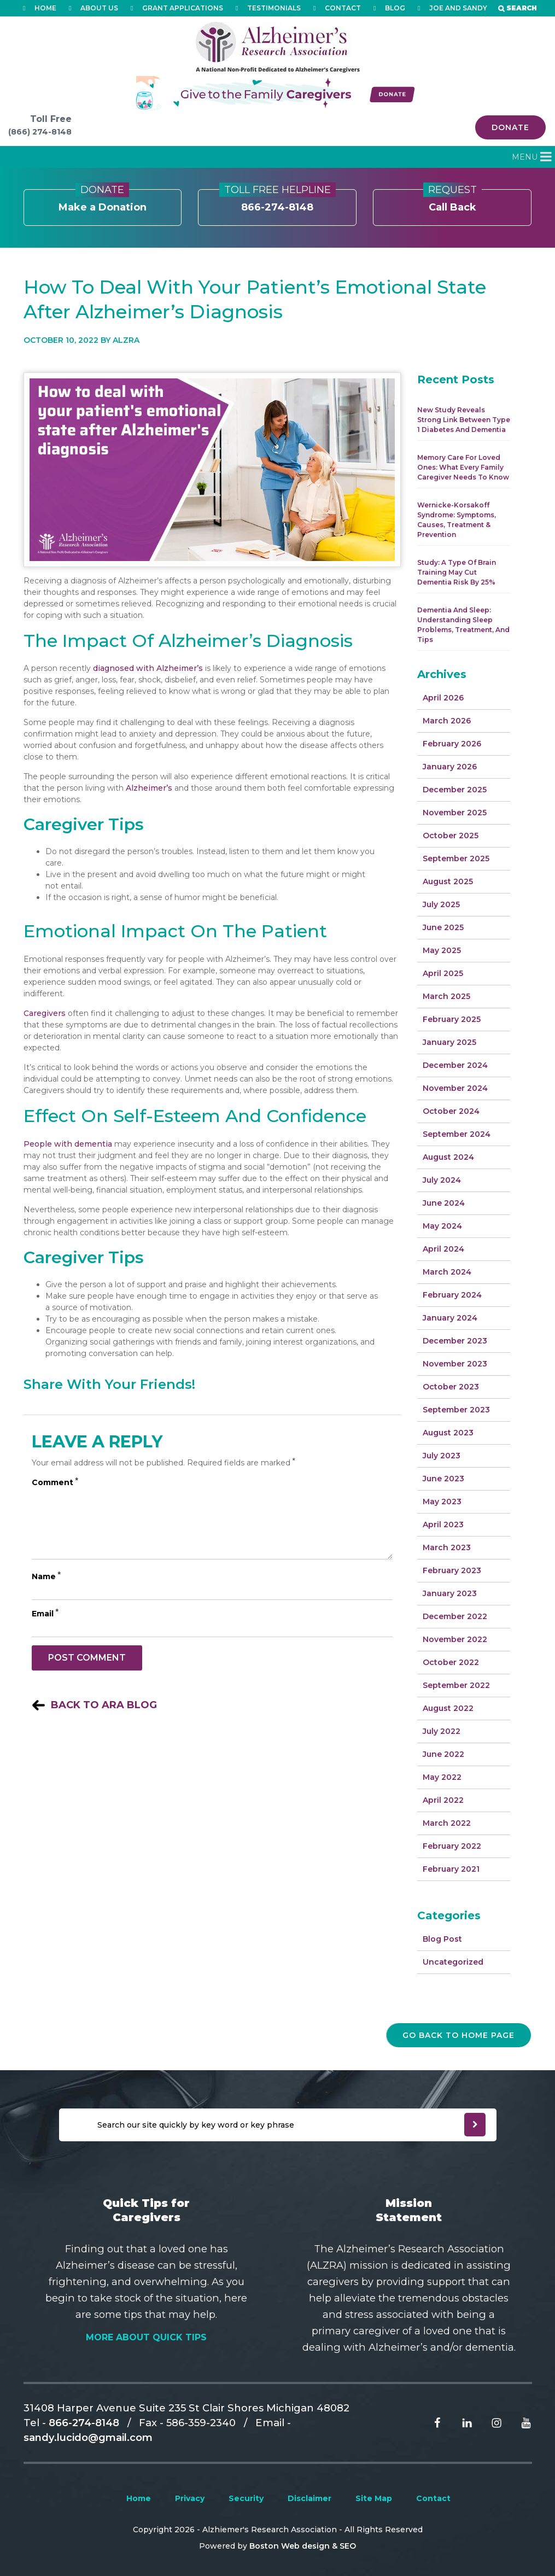  What do you see at coordinates (446, 996) in the screenshot?
I see `March 2025` at bounding box center [446, 996].